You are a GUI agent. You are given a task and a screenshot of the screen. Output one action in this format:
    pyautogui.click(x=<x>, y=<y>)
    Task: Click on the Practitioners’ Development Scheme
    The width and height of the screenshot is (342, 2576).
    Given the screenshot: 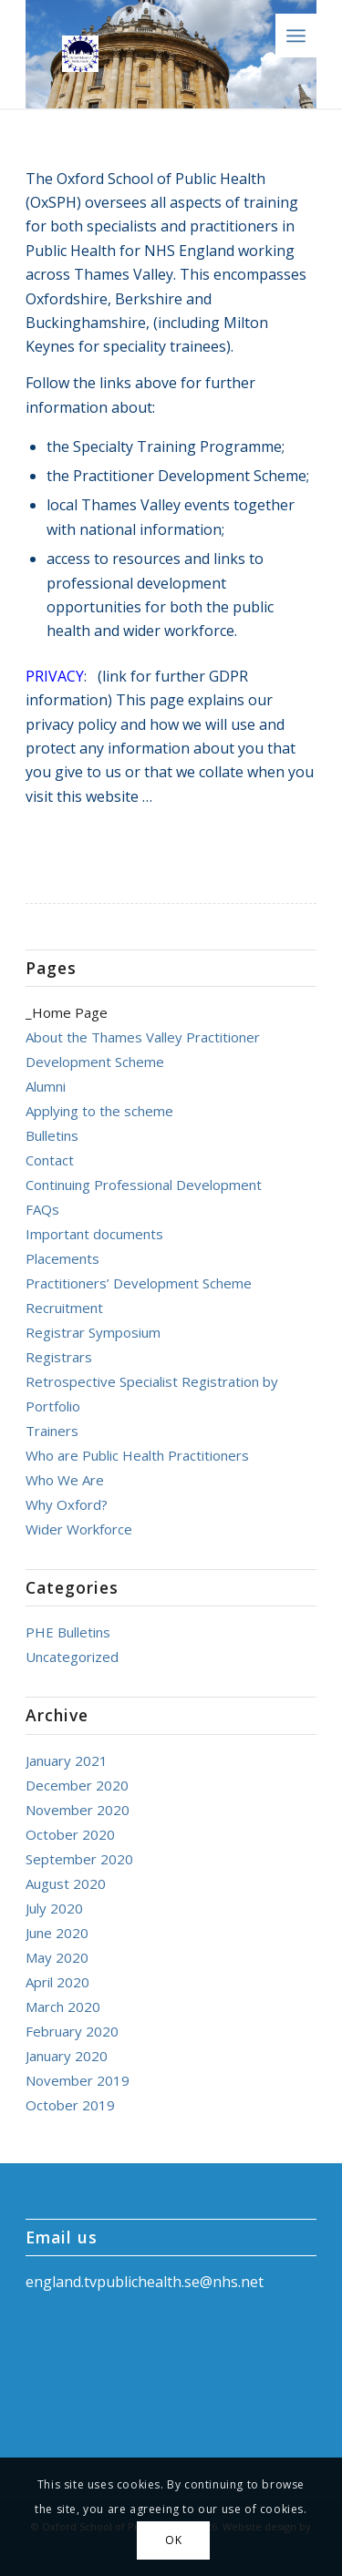 What is the action you would take?
    pyautogui.click(x=139, y=1283)
    